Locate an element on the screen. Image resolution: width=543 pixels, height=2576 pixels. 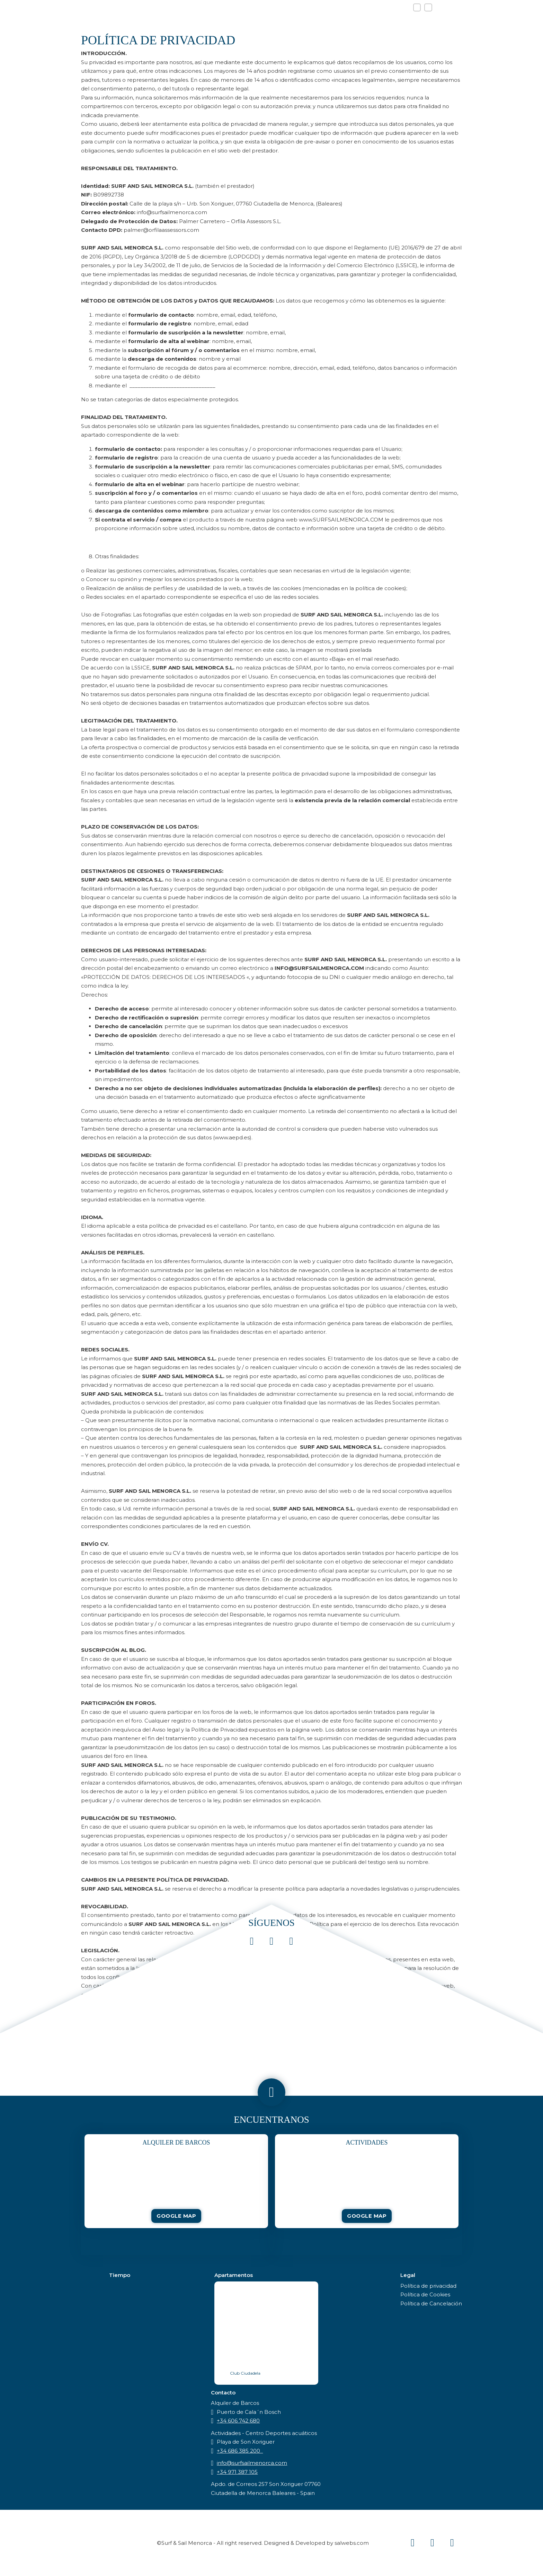
salwebs.com is located at coordinates (352, 2543).